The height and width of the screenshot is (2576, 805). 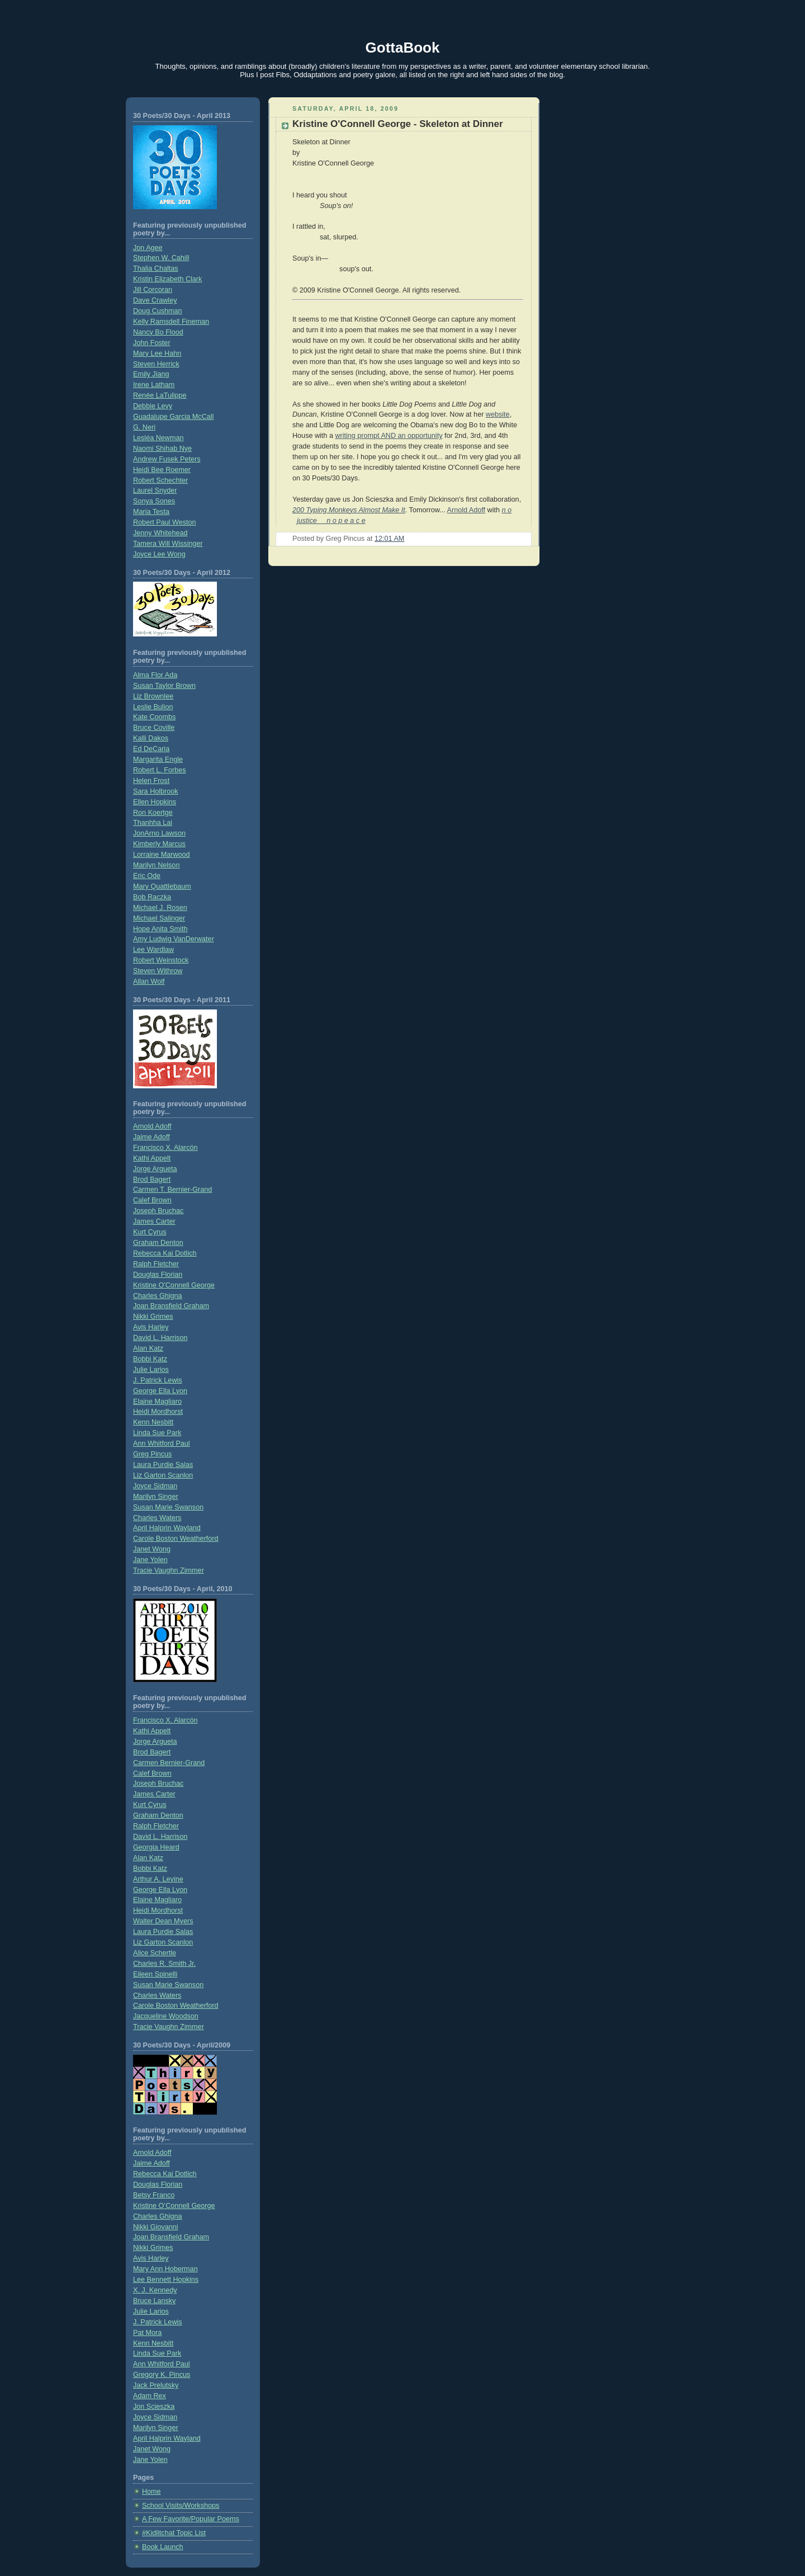 I want to click on Jenny Whitehead, so click(x=160, y=533).